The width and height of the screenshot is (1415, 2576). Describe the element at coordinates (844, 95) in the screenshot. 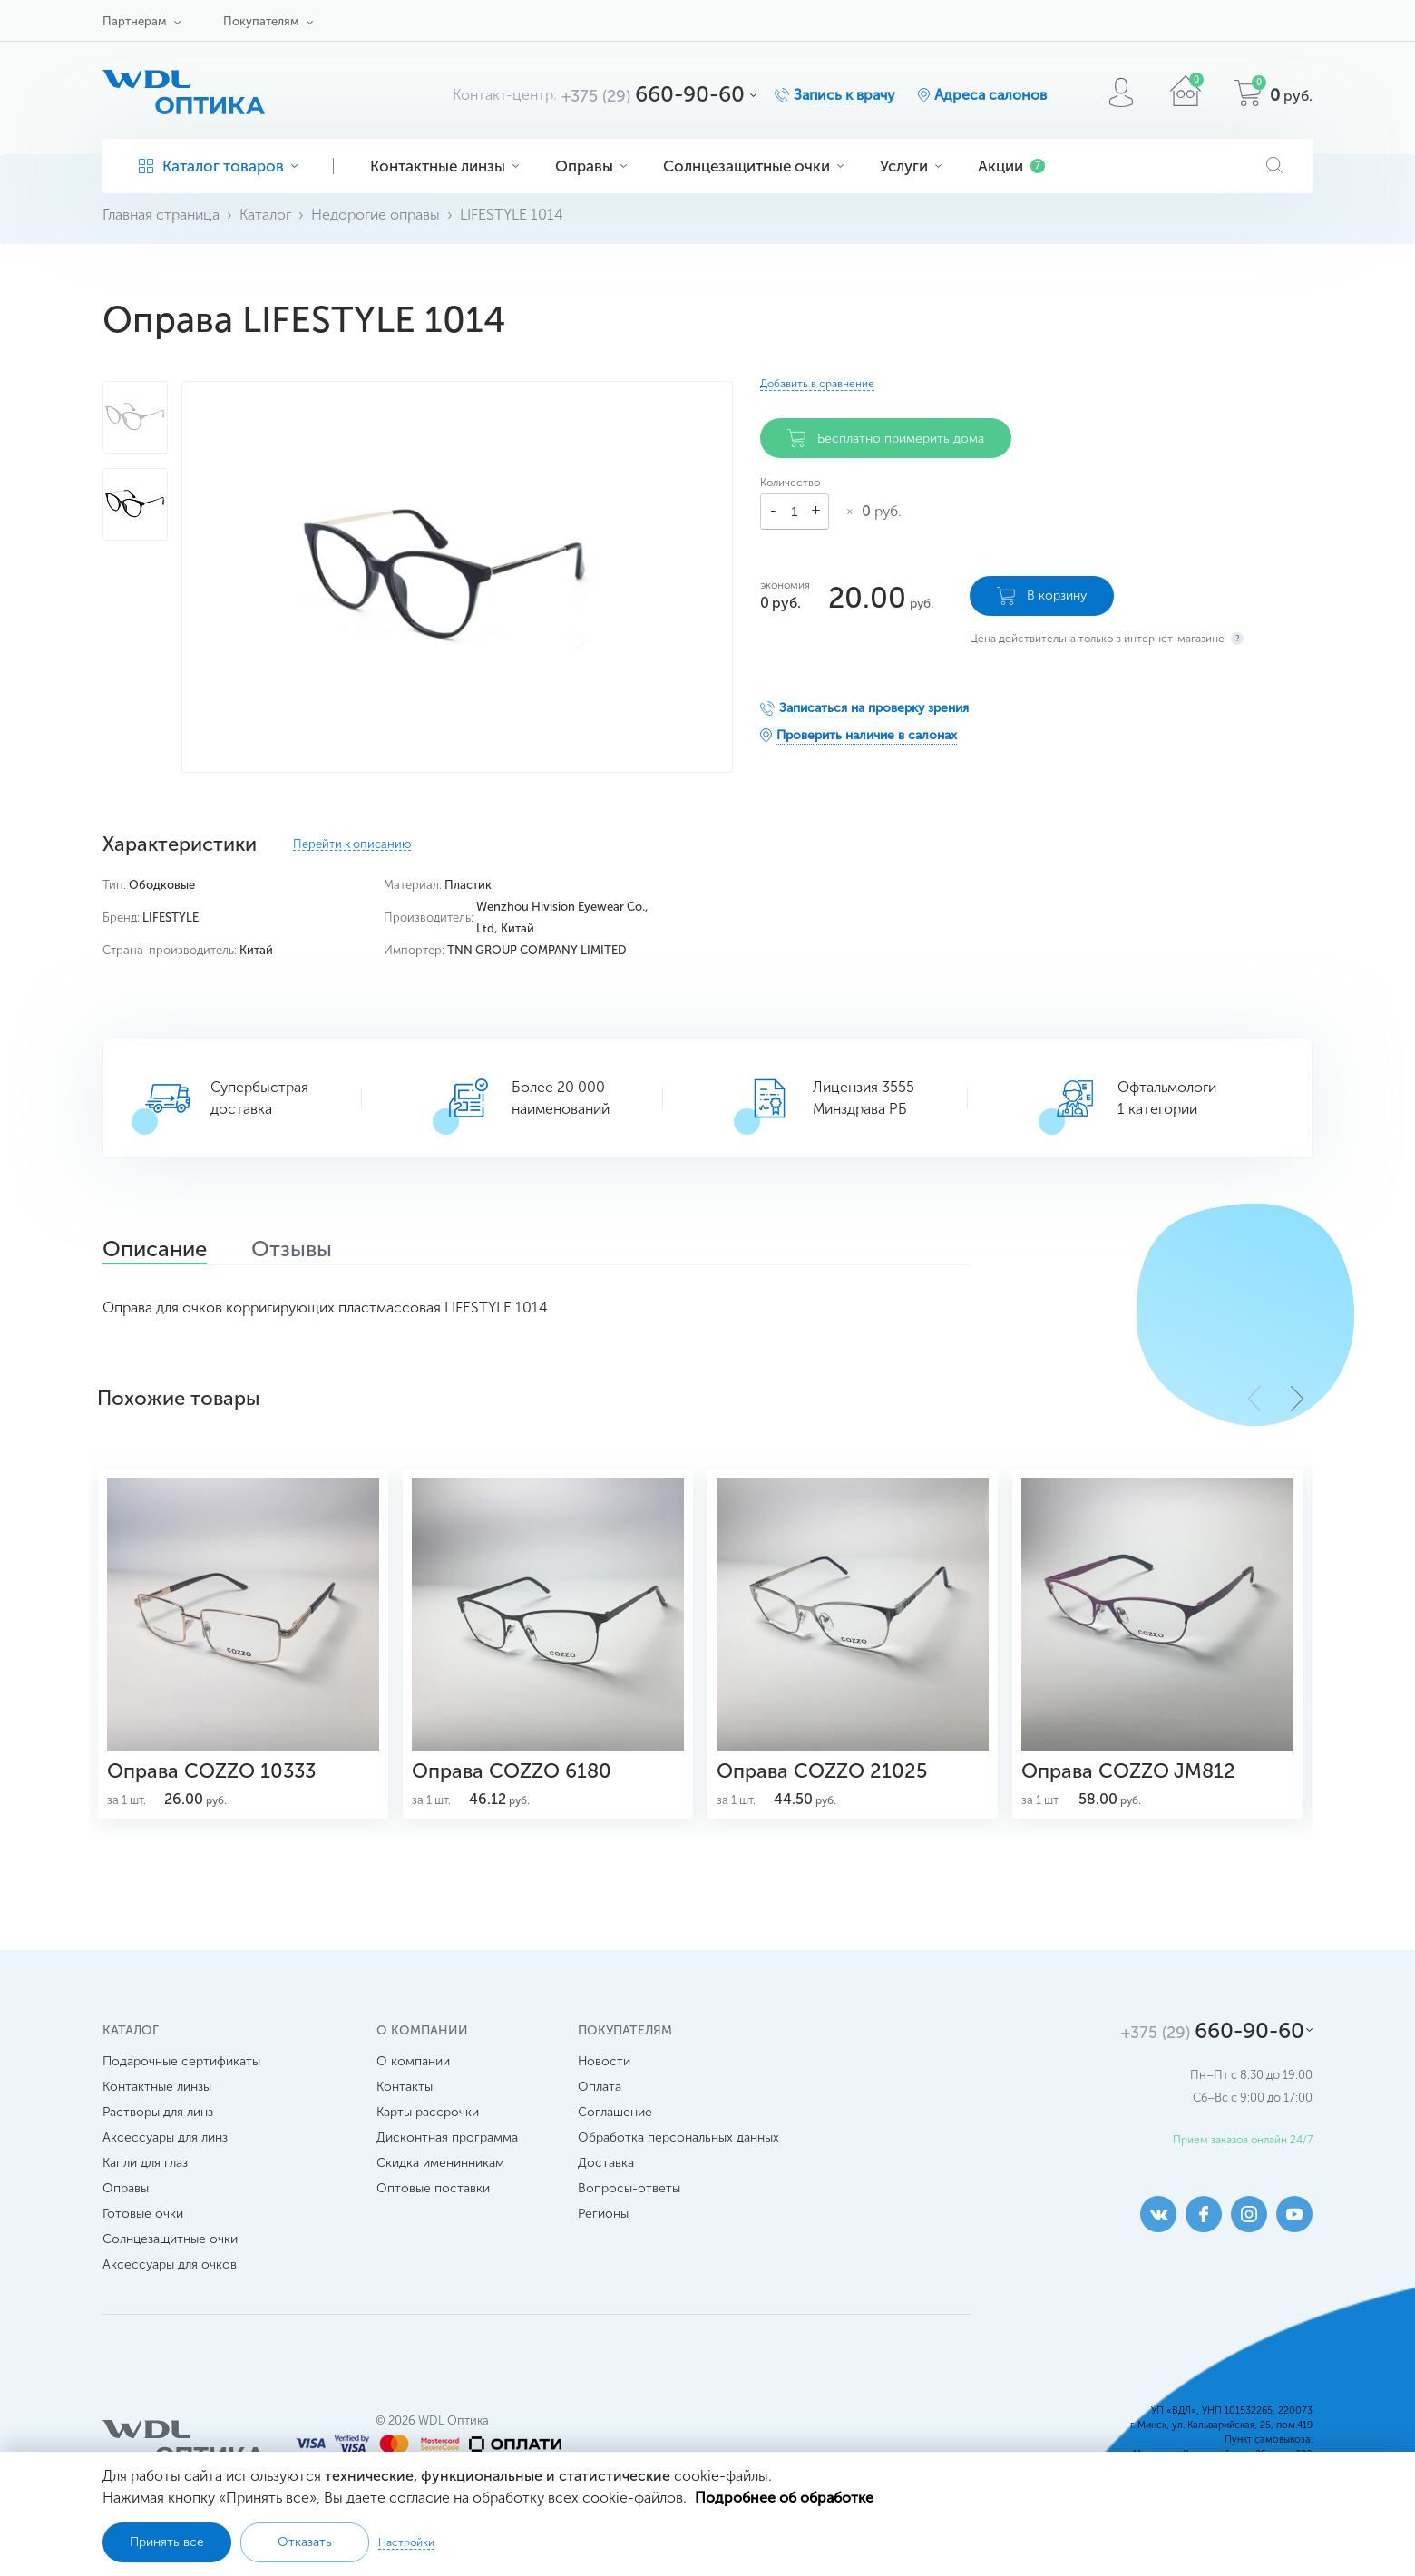

I see `Запись к врачу` at that location.